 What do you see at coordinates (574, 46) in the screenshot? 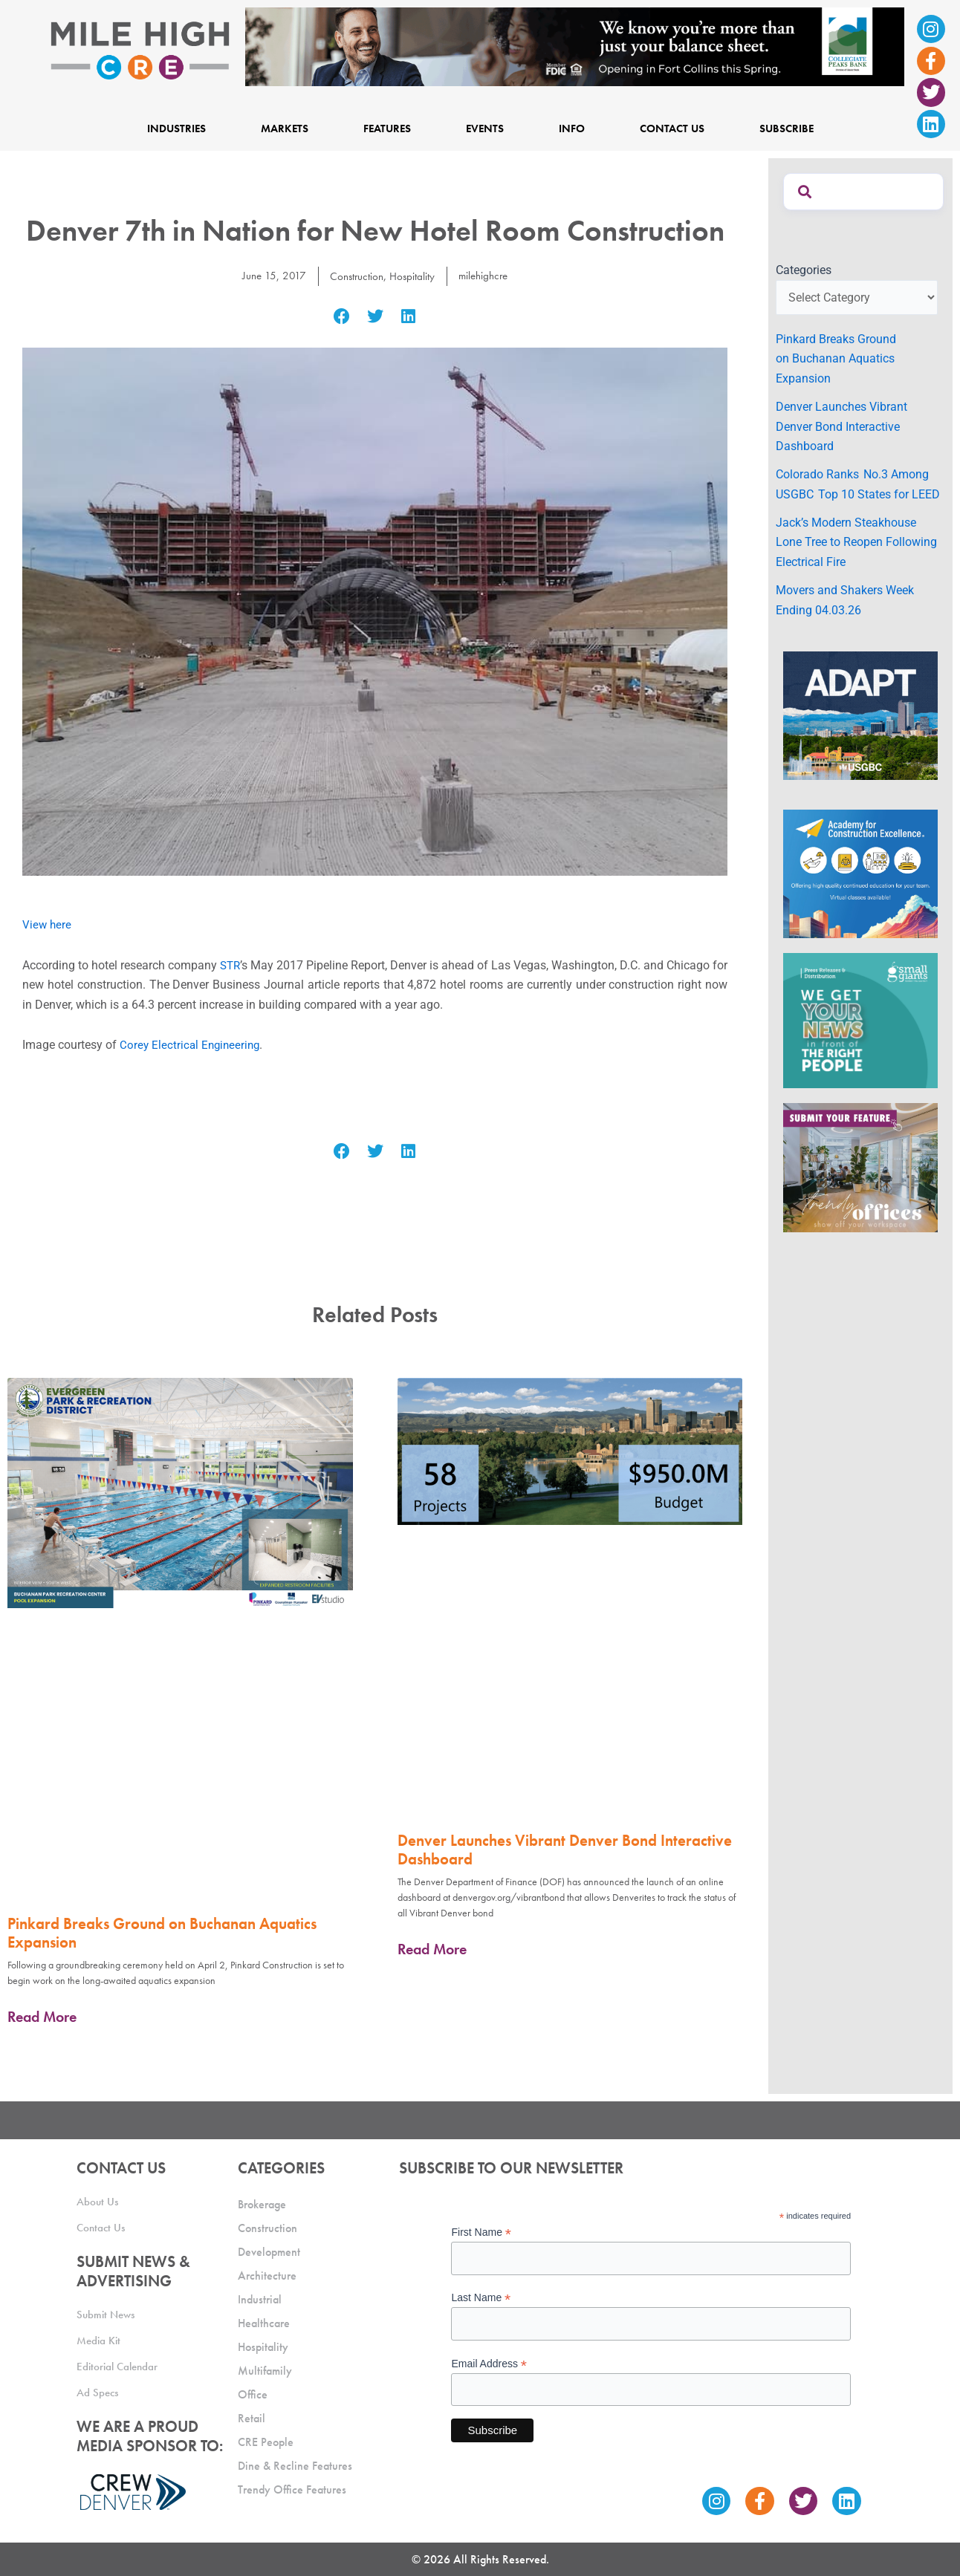
I see `[milehigh-CRE-2000×300-anim]` at bounding box center [574, 46].